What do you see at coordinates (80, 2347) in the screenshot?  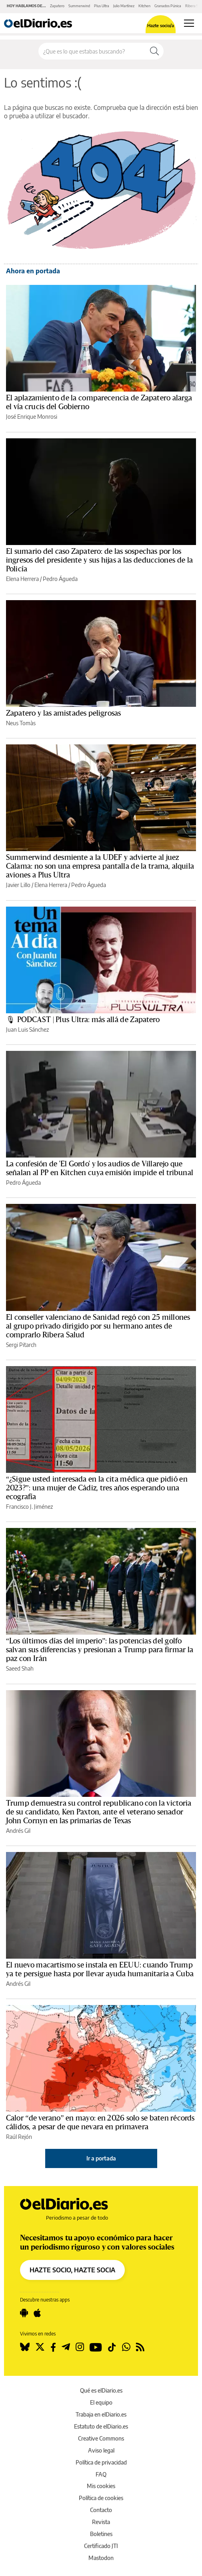 I see `[Seguir en Instagram]` at bounding box center [80, 2347].